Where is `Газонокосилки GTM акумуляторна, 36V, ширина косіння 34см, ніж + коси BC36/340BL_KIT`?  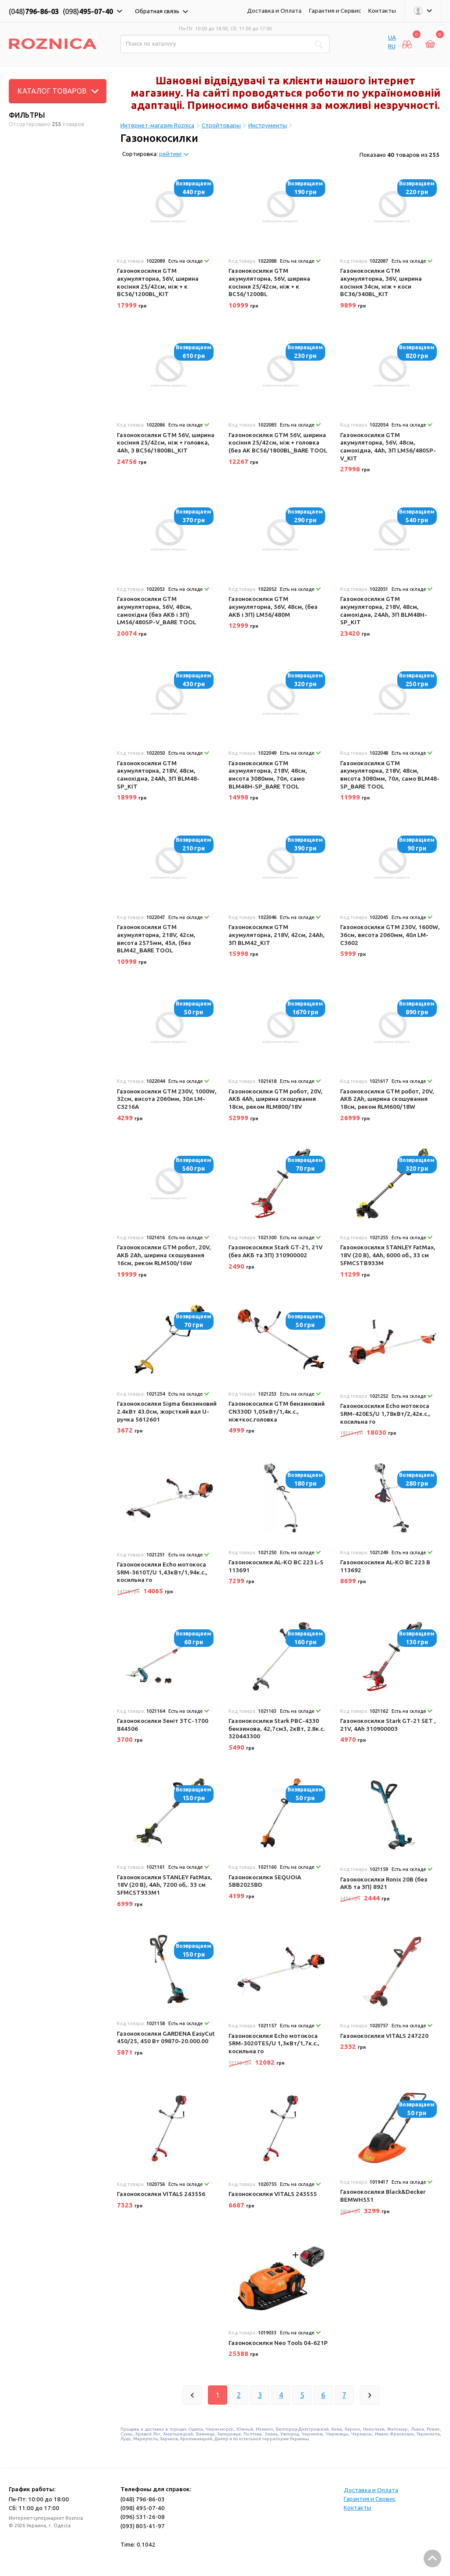
Газонокосилки GTM акумуляторна, 36V, ширина косіння 34см, ніж + коси BC36/340BL_KIT is located at coordinates (381, 282).